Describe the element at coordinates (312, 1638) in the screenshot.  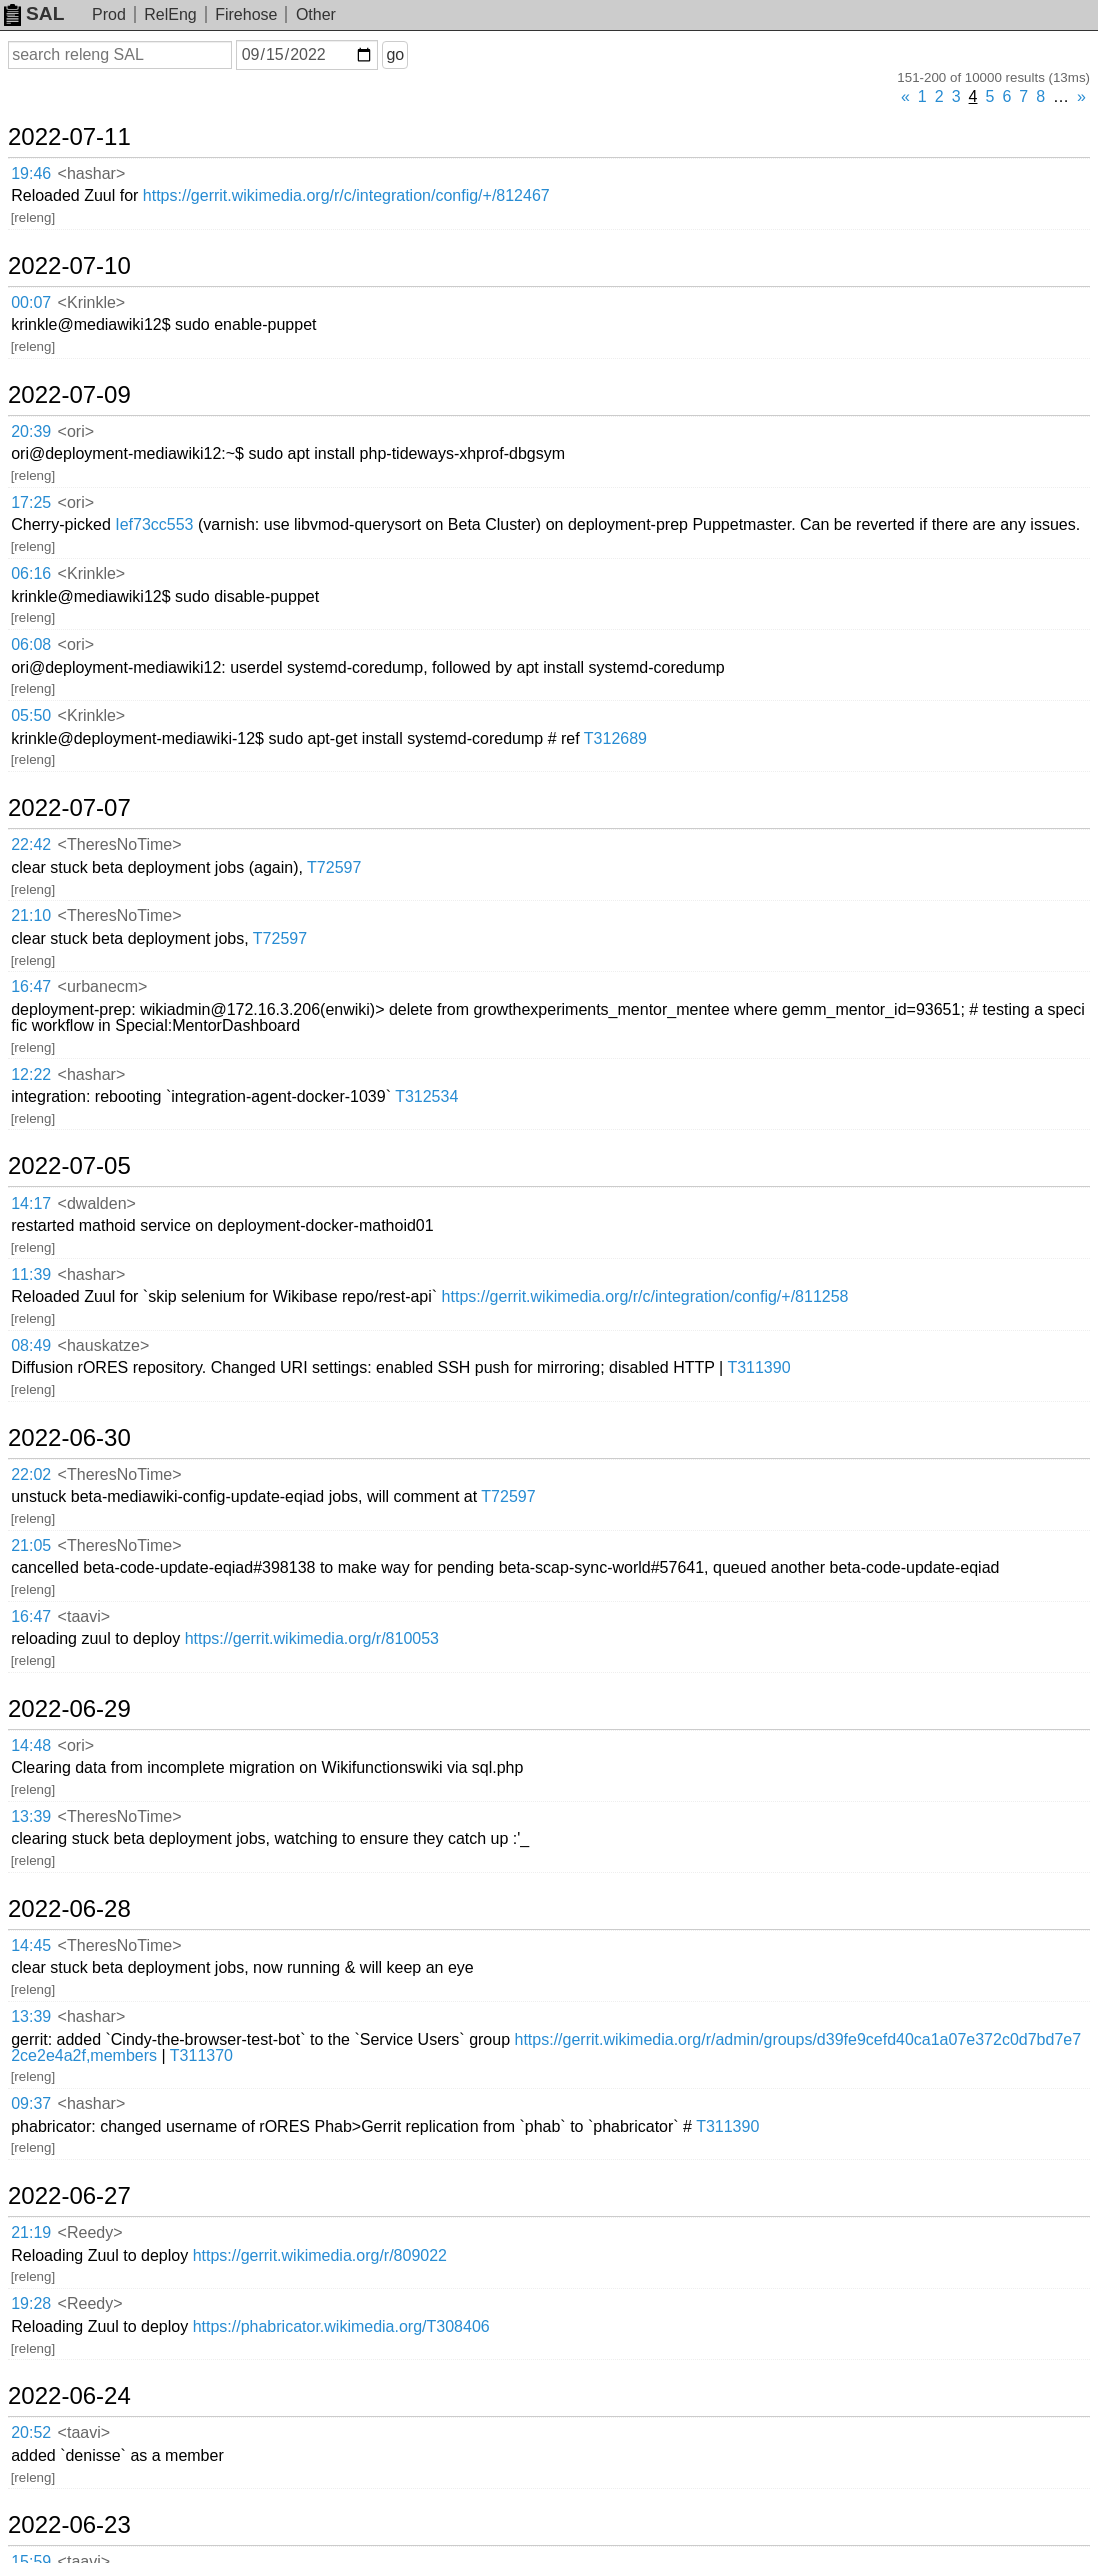
I see `https://gerrit.wikimedia.org/r/810053` at that location.